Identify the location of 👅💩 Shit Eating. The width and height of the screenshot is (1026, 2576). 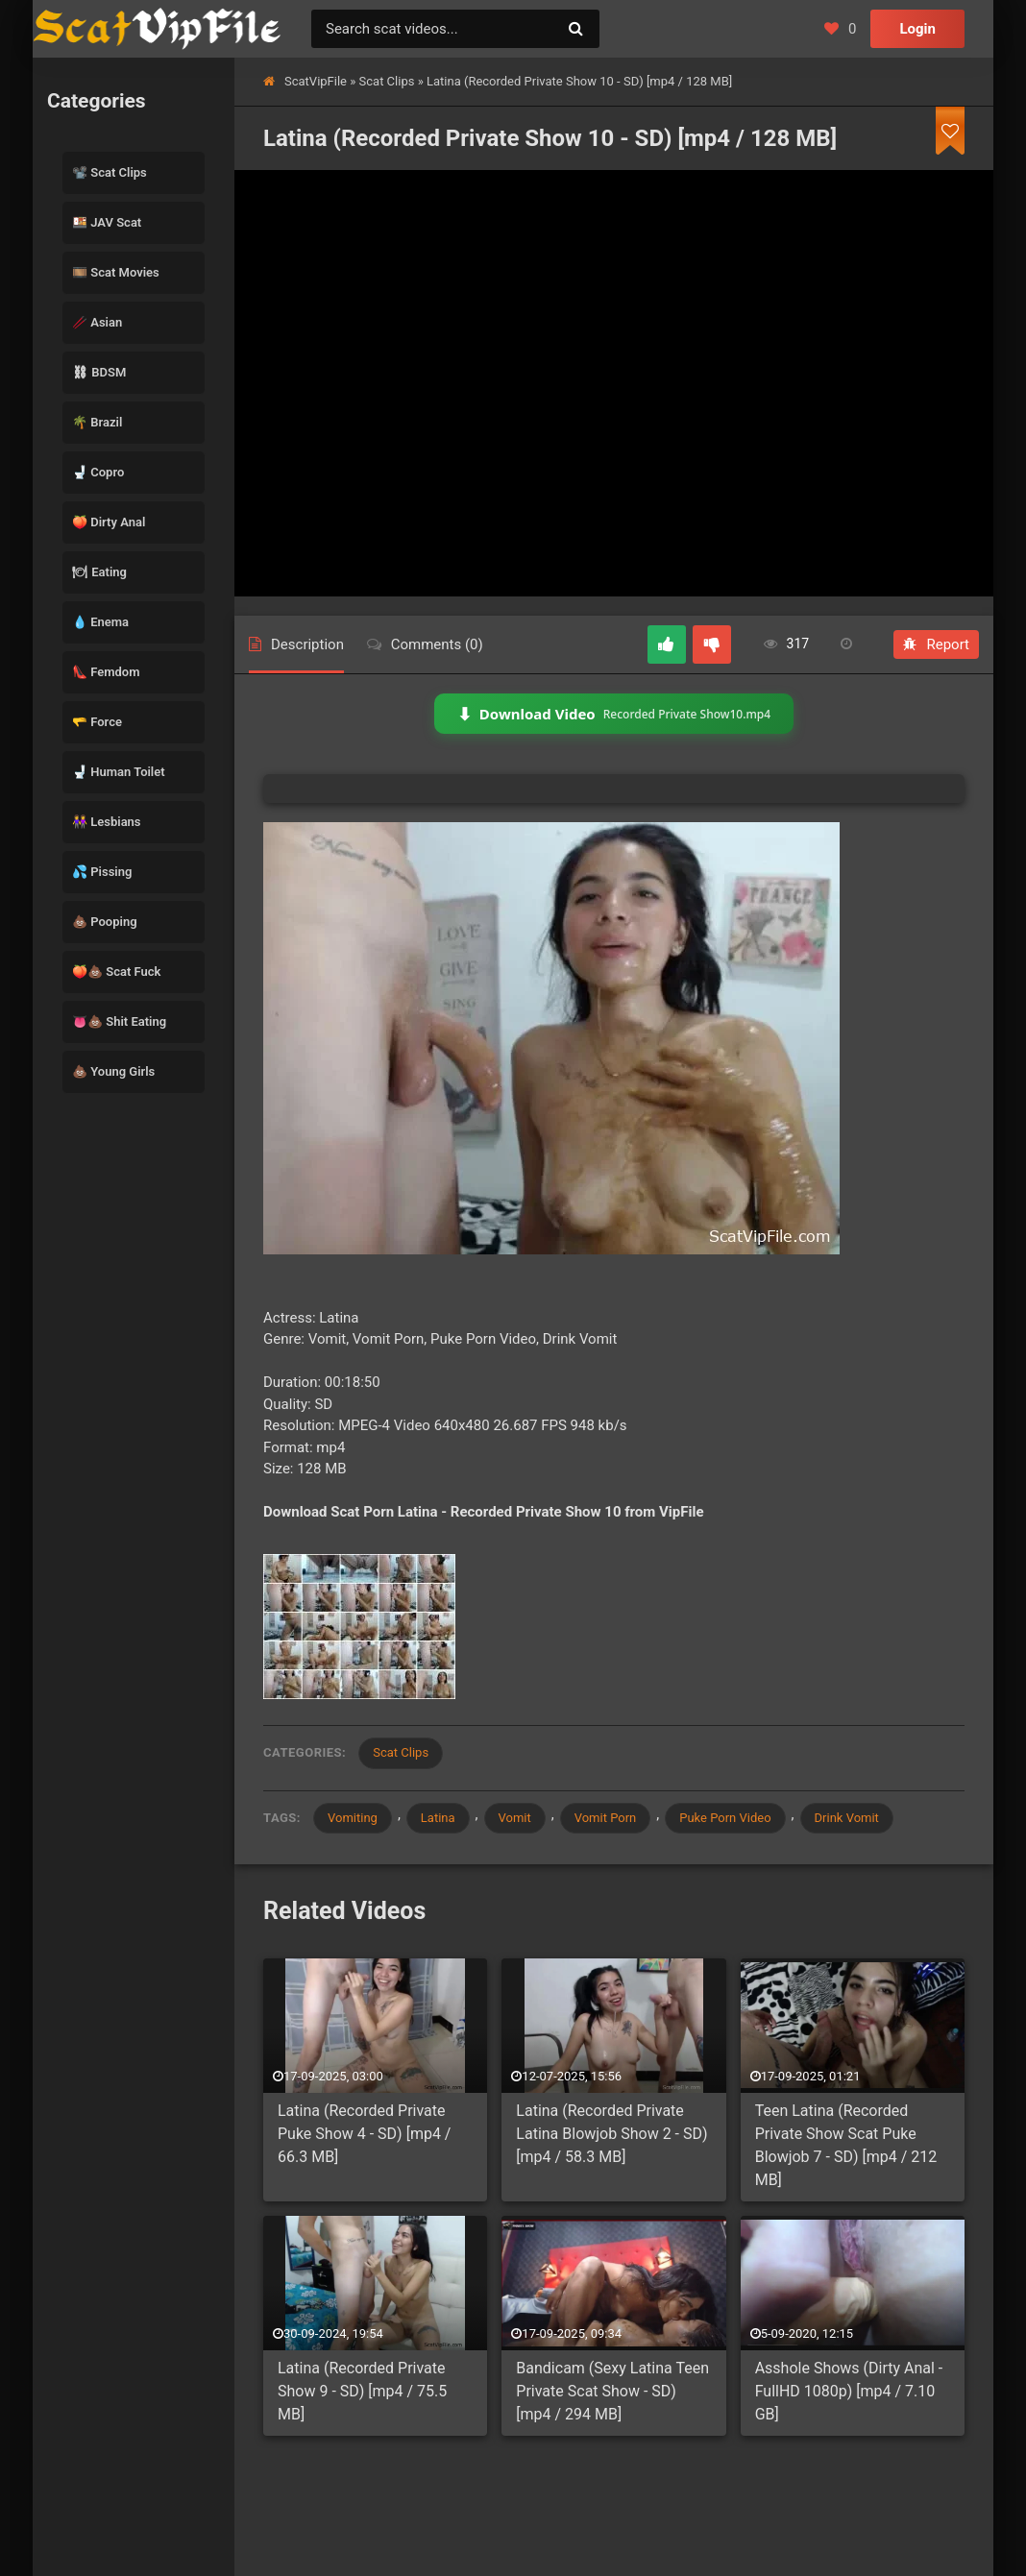
(119, 1021).